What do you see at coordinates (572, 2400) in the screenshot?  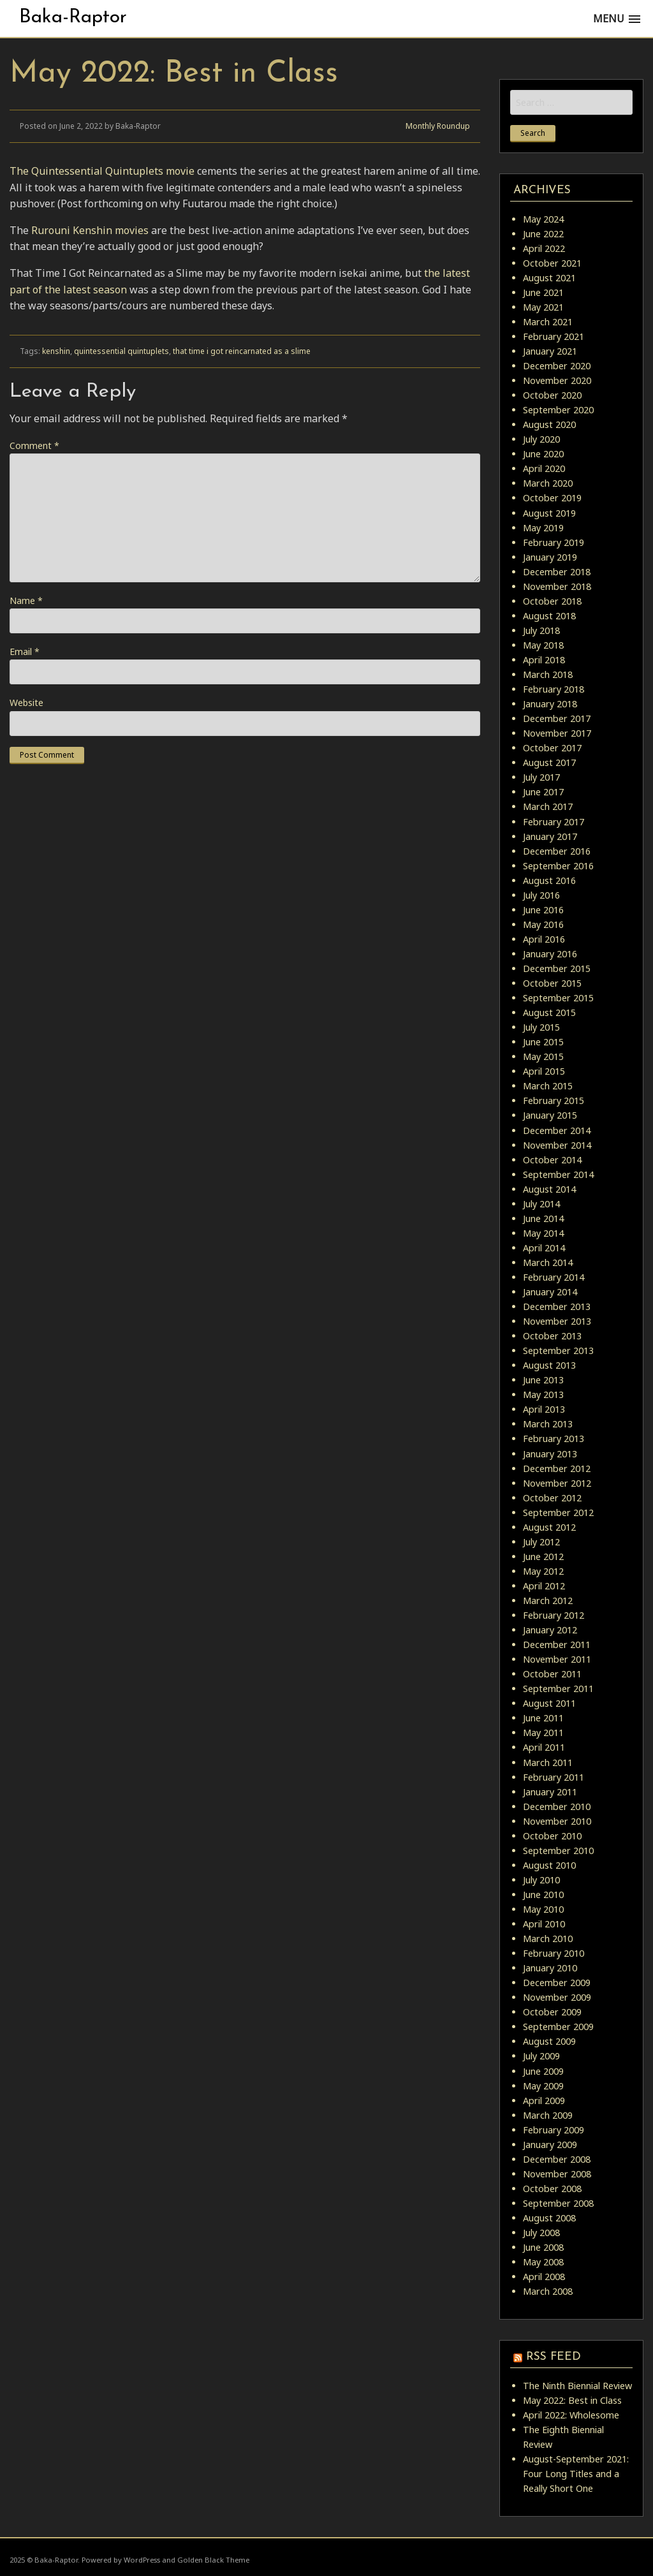 I see `May 2022: Best in Class` at bounding box center [572, 2400].